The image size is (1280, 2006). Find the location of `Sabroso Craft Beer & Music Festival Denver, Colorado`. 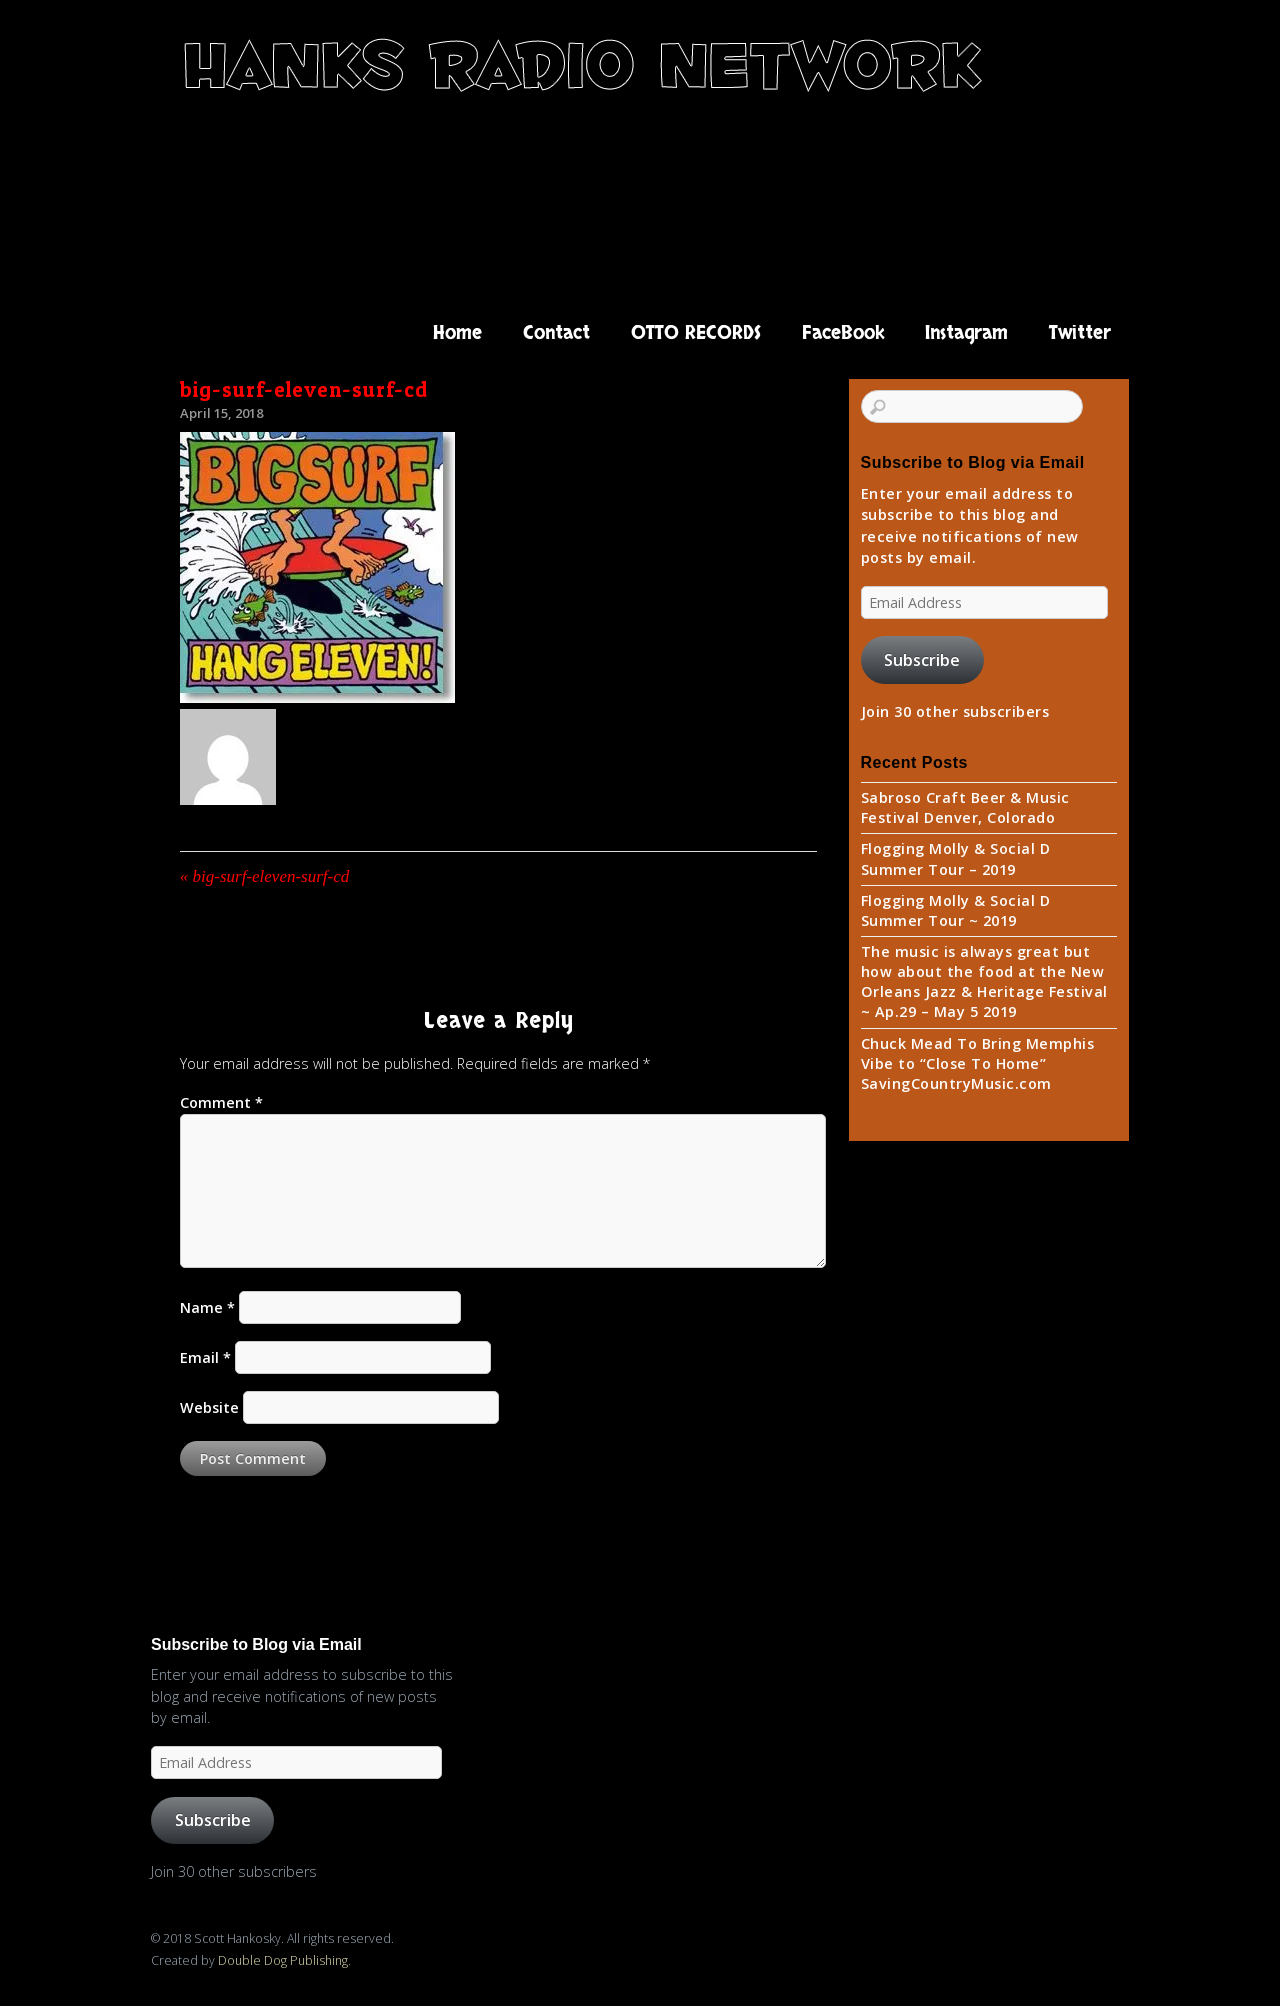

Sabroso Craft Beer & Music Festival Denver, Colorado is located at coordinates (965, 807).